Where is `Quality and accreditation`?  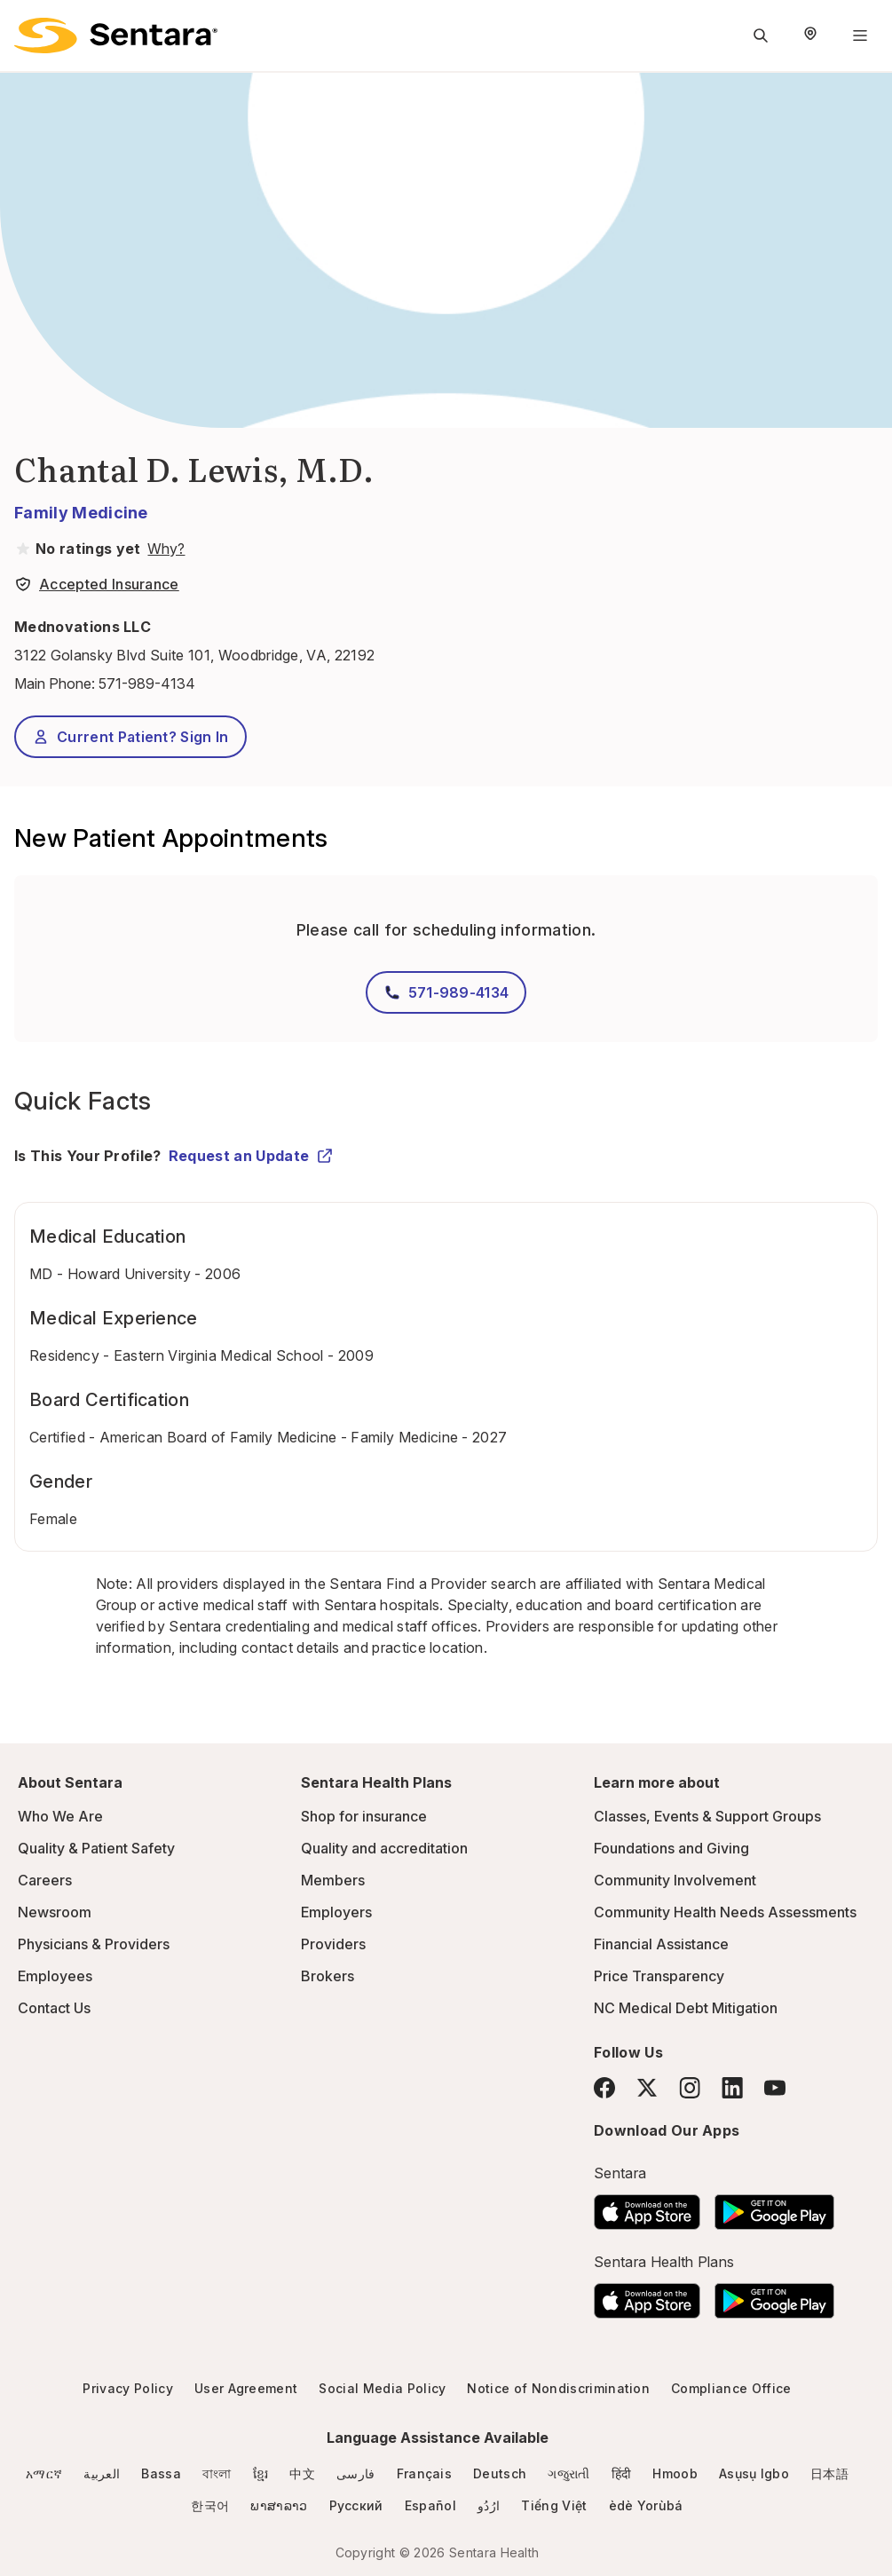
Quality and accreditation is located at coordinates (384, 1848).